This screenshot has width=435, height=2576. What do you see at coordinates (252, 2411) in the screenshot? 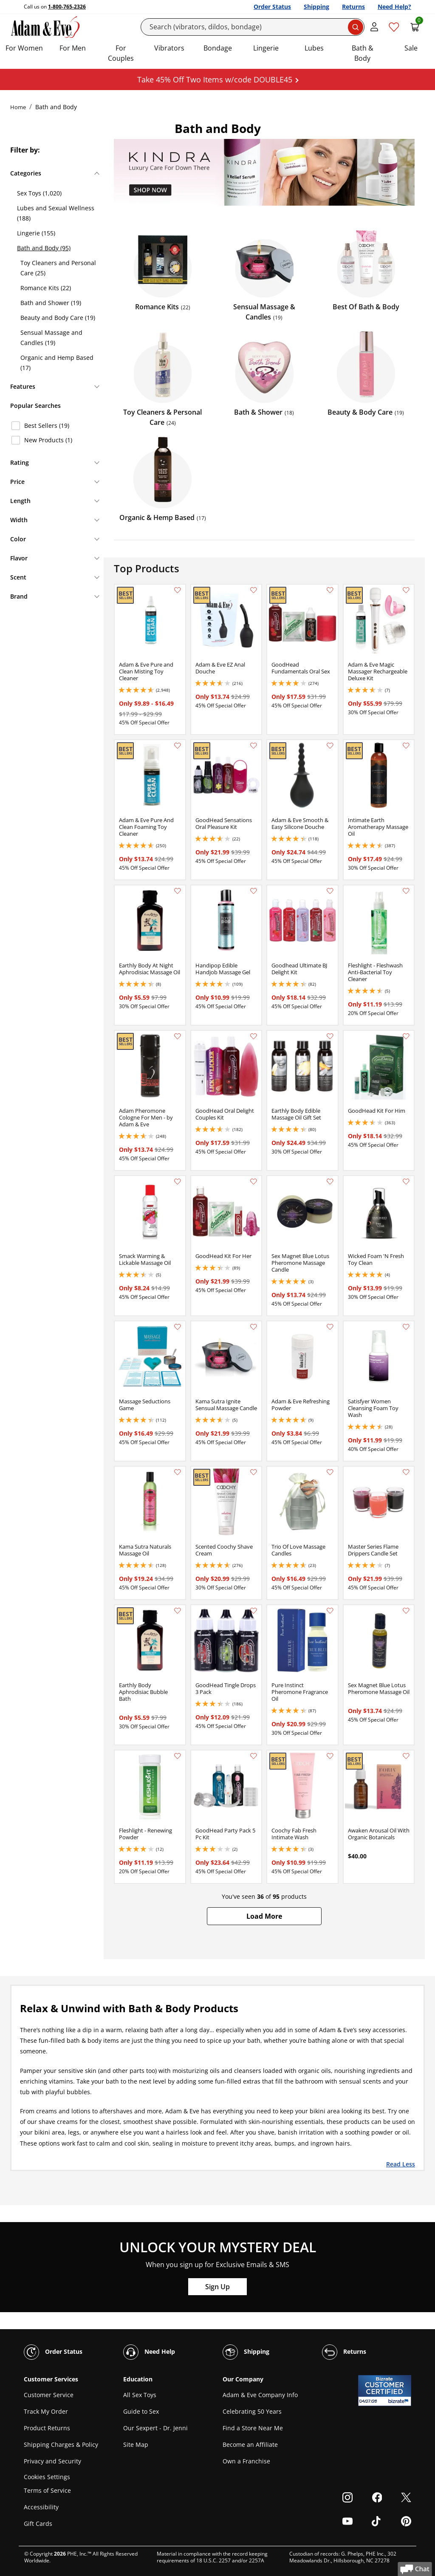
I see `Celebrating 50 Years` at bounding box center [252, 2411].